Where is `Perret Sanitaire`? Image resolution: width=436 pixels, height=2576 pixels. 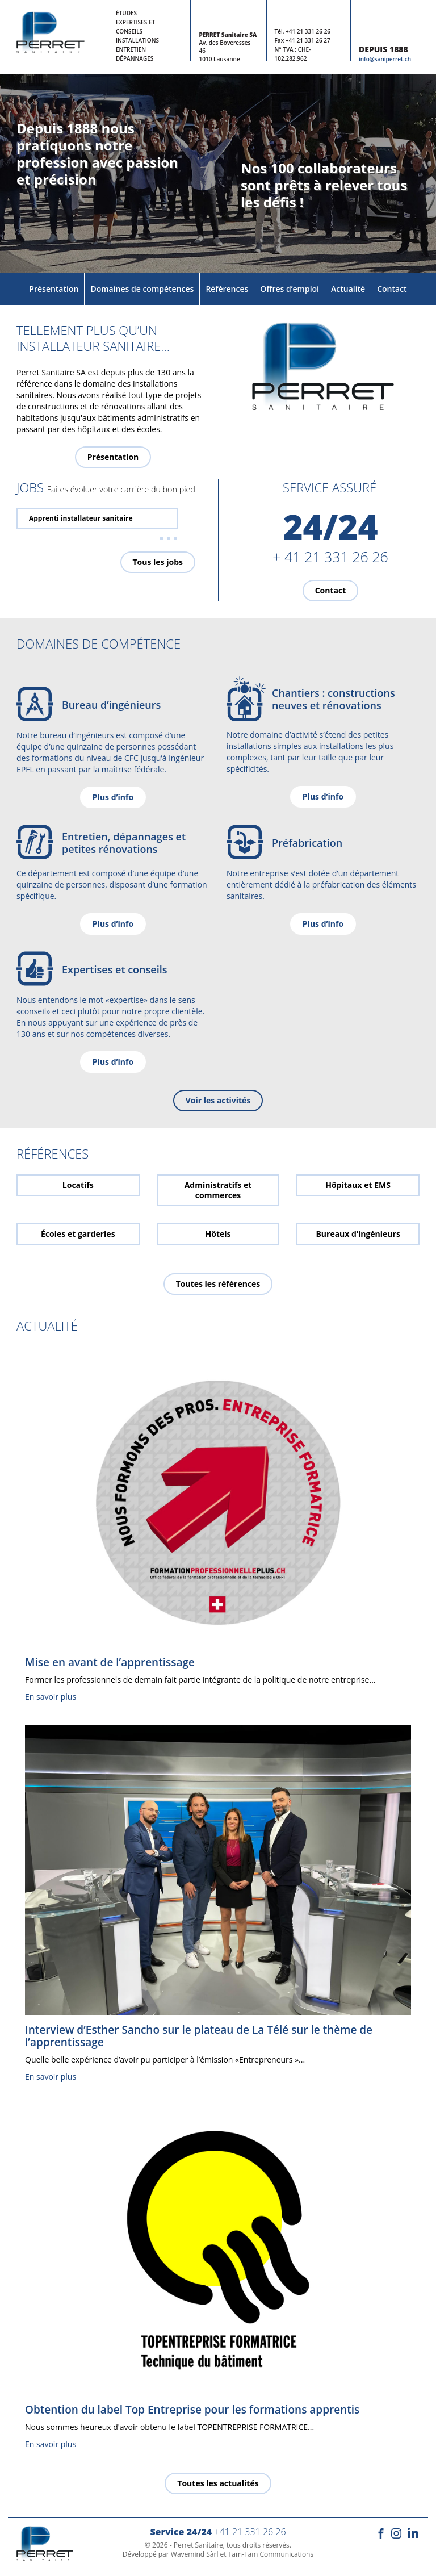
Perret Sanitaire is located at coordinates (198, 2545).